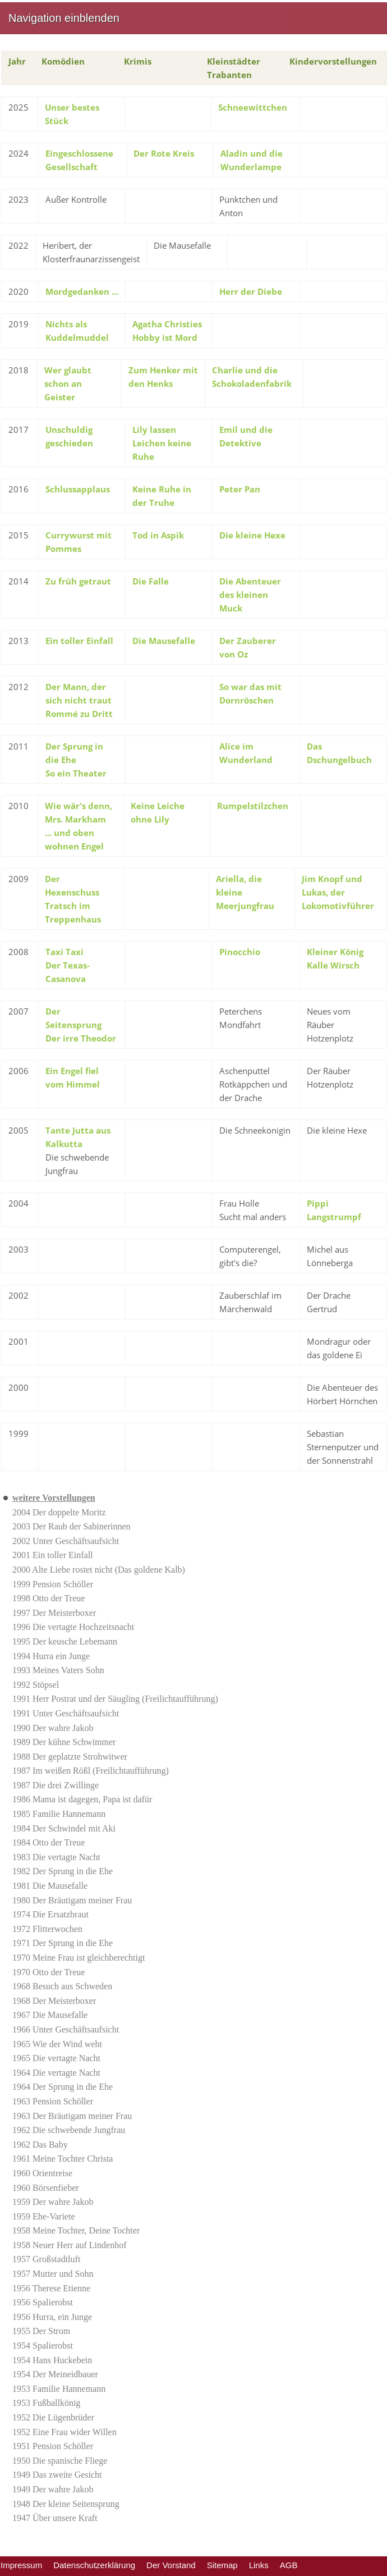 The image size is (387, 2576). I want to click on Navigation einblenden, so click(63, 18).